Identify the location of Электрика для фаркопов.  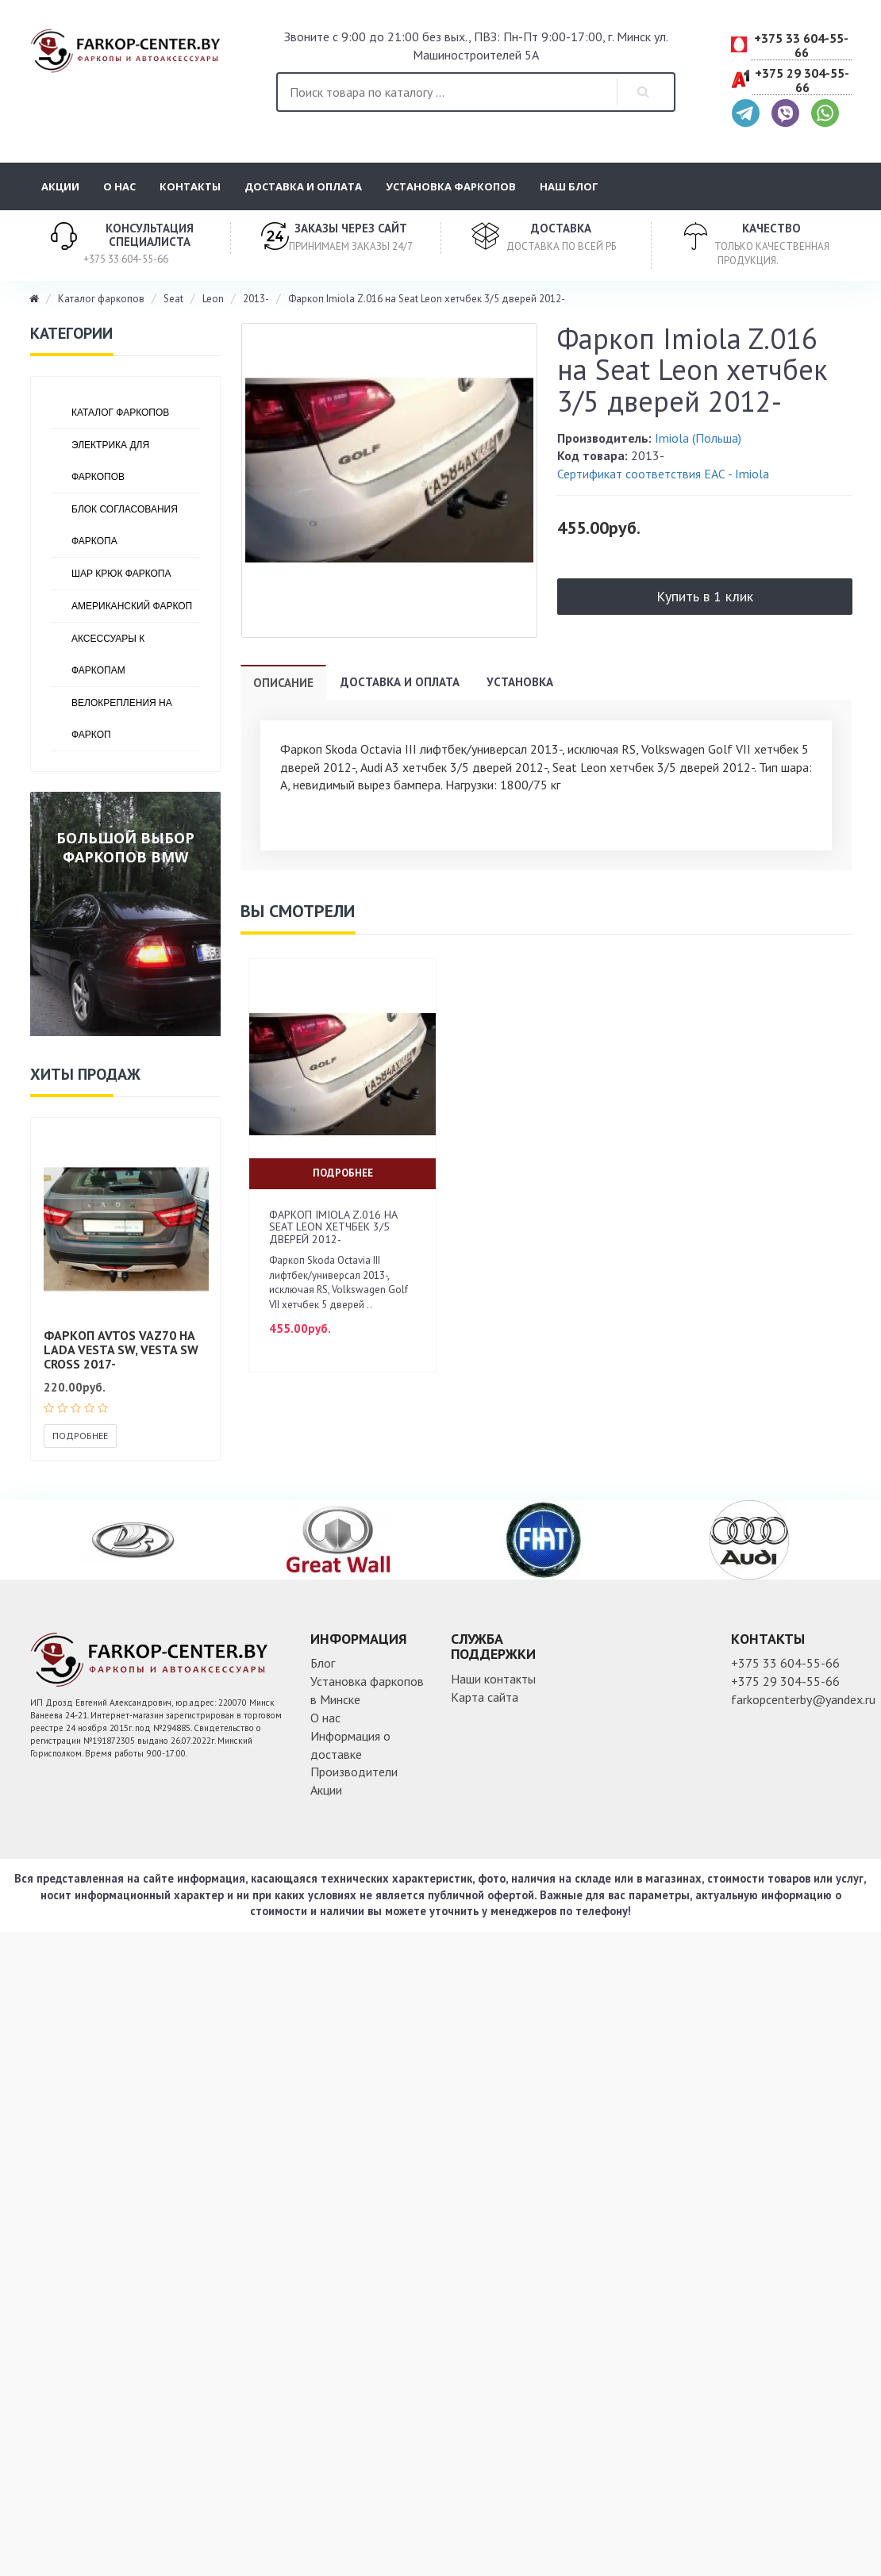
(110, 461).